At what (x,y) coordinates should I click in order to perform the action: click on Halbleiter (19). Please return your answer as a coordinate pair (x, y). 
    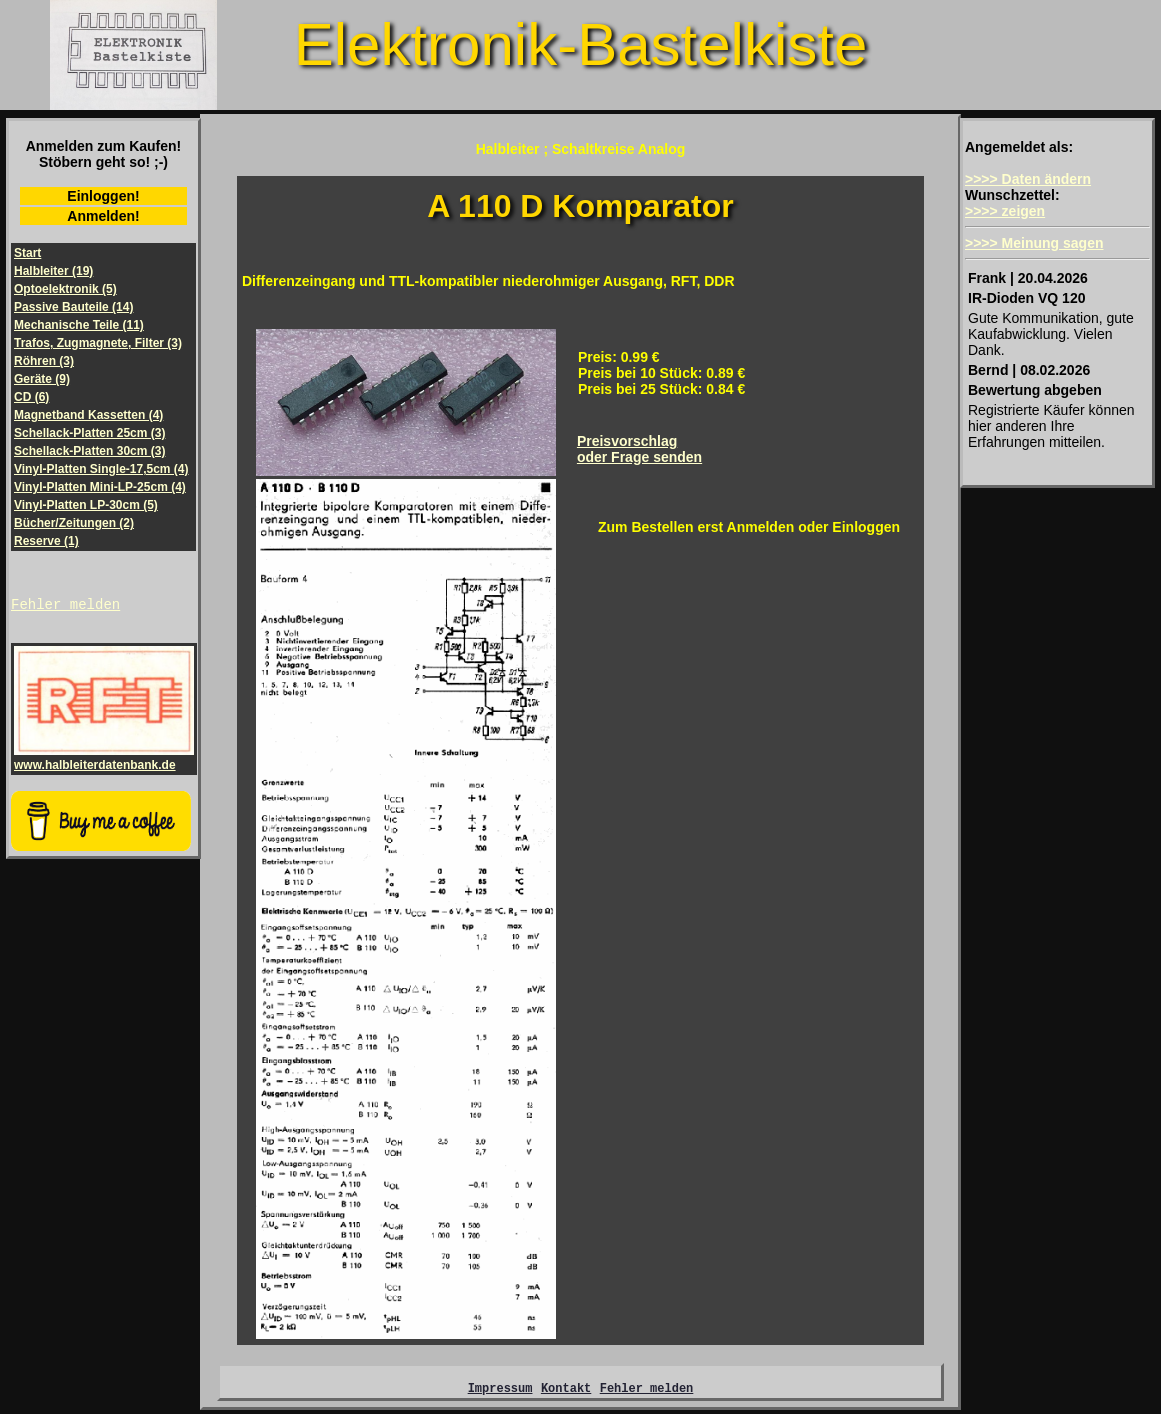
    Looking at the image, I should click on (53, 271).